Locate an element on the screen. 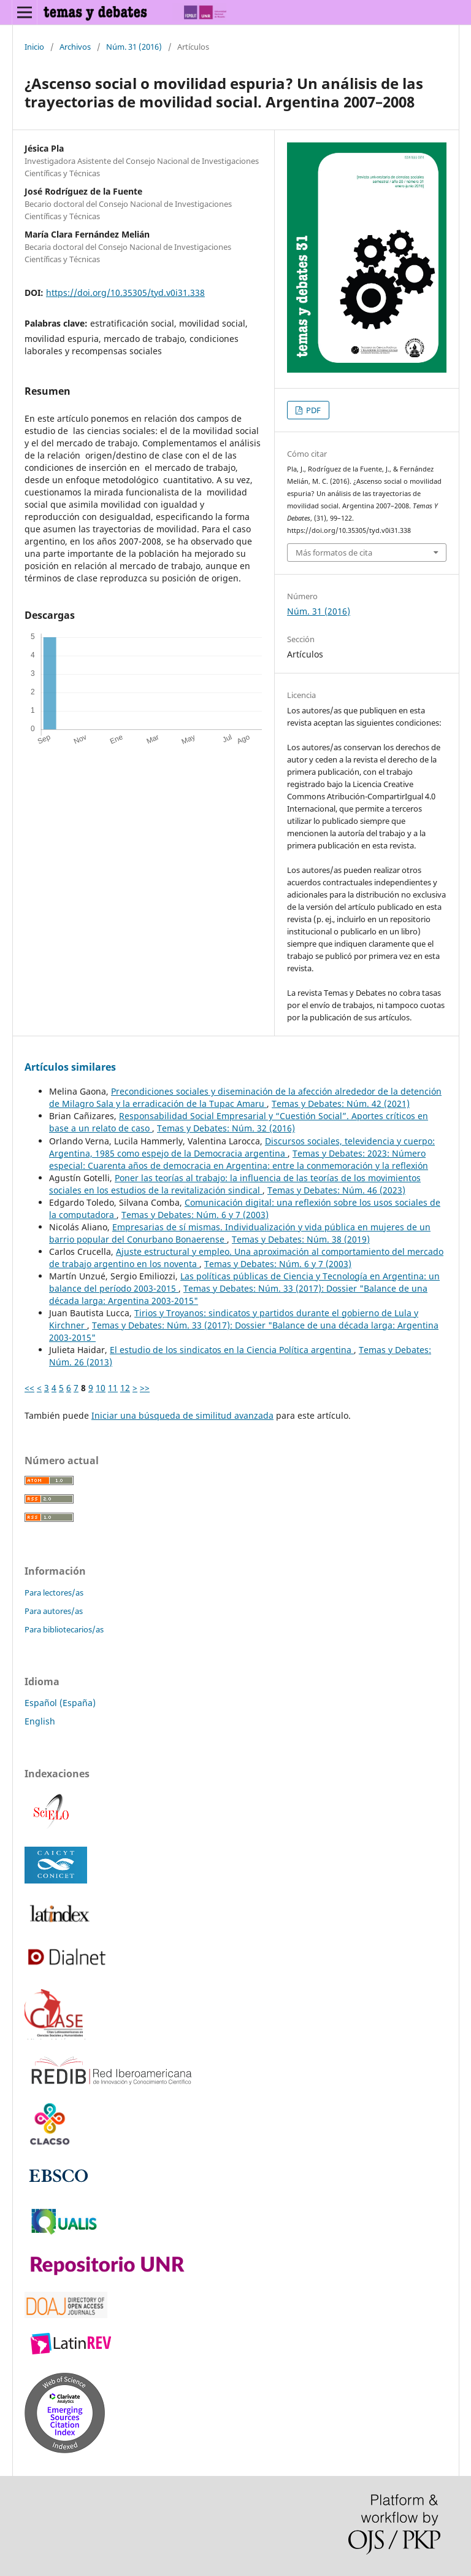 The image size is (471, 2576). PDF is located at coordinates (312, 410).